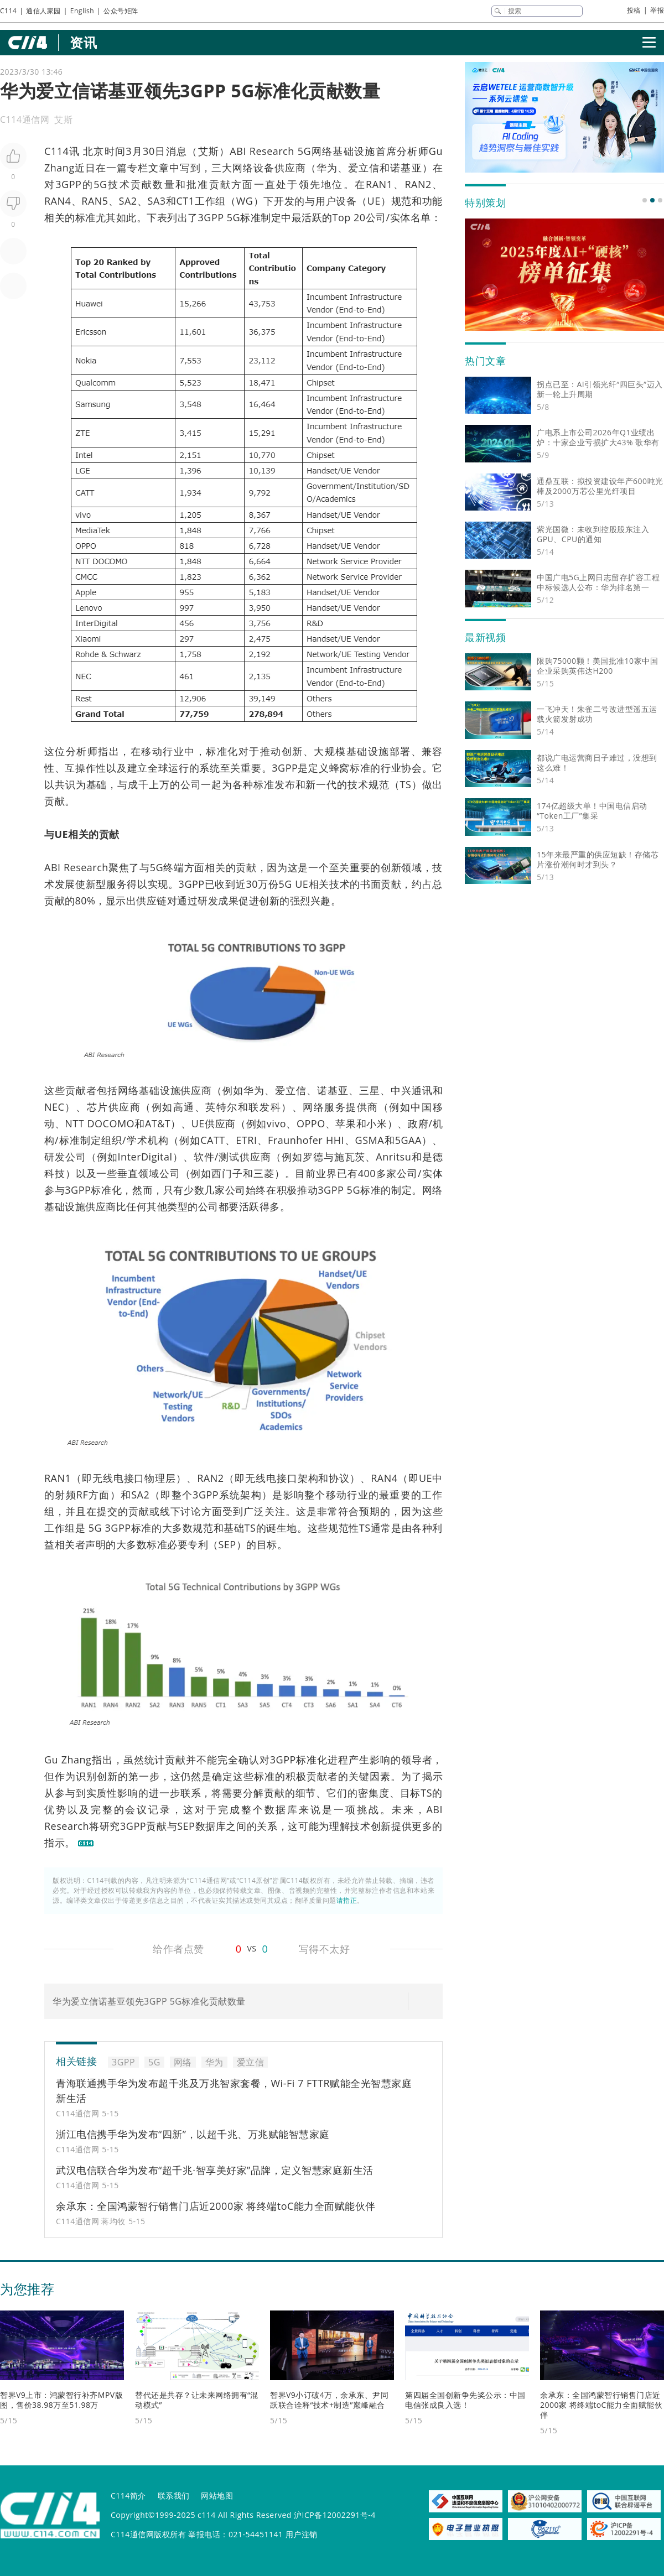  Describe the element at coordinates (634, 10) in the screenshot. I see `投稿` at that location.